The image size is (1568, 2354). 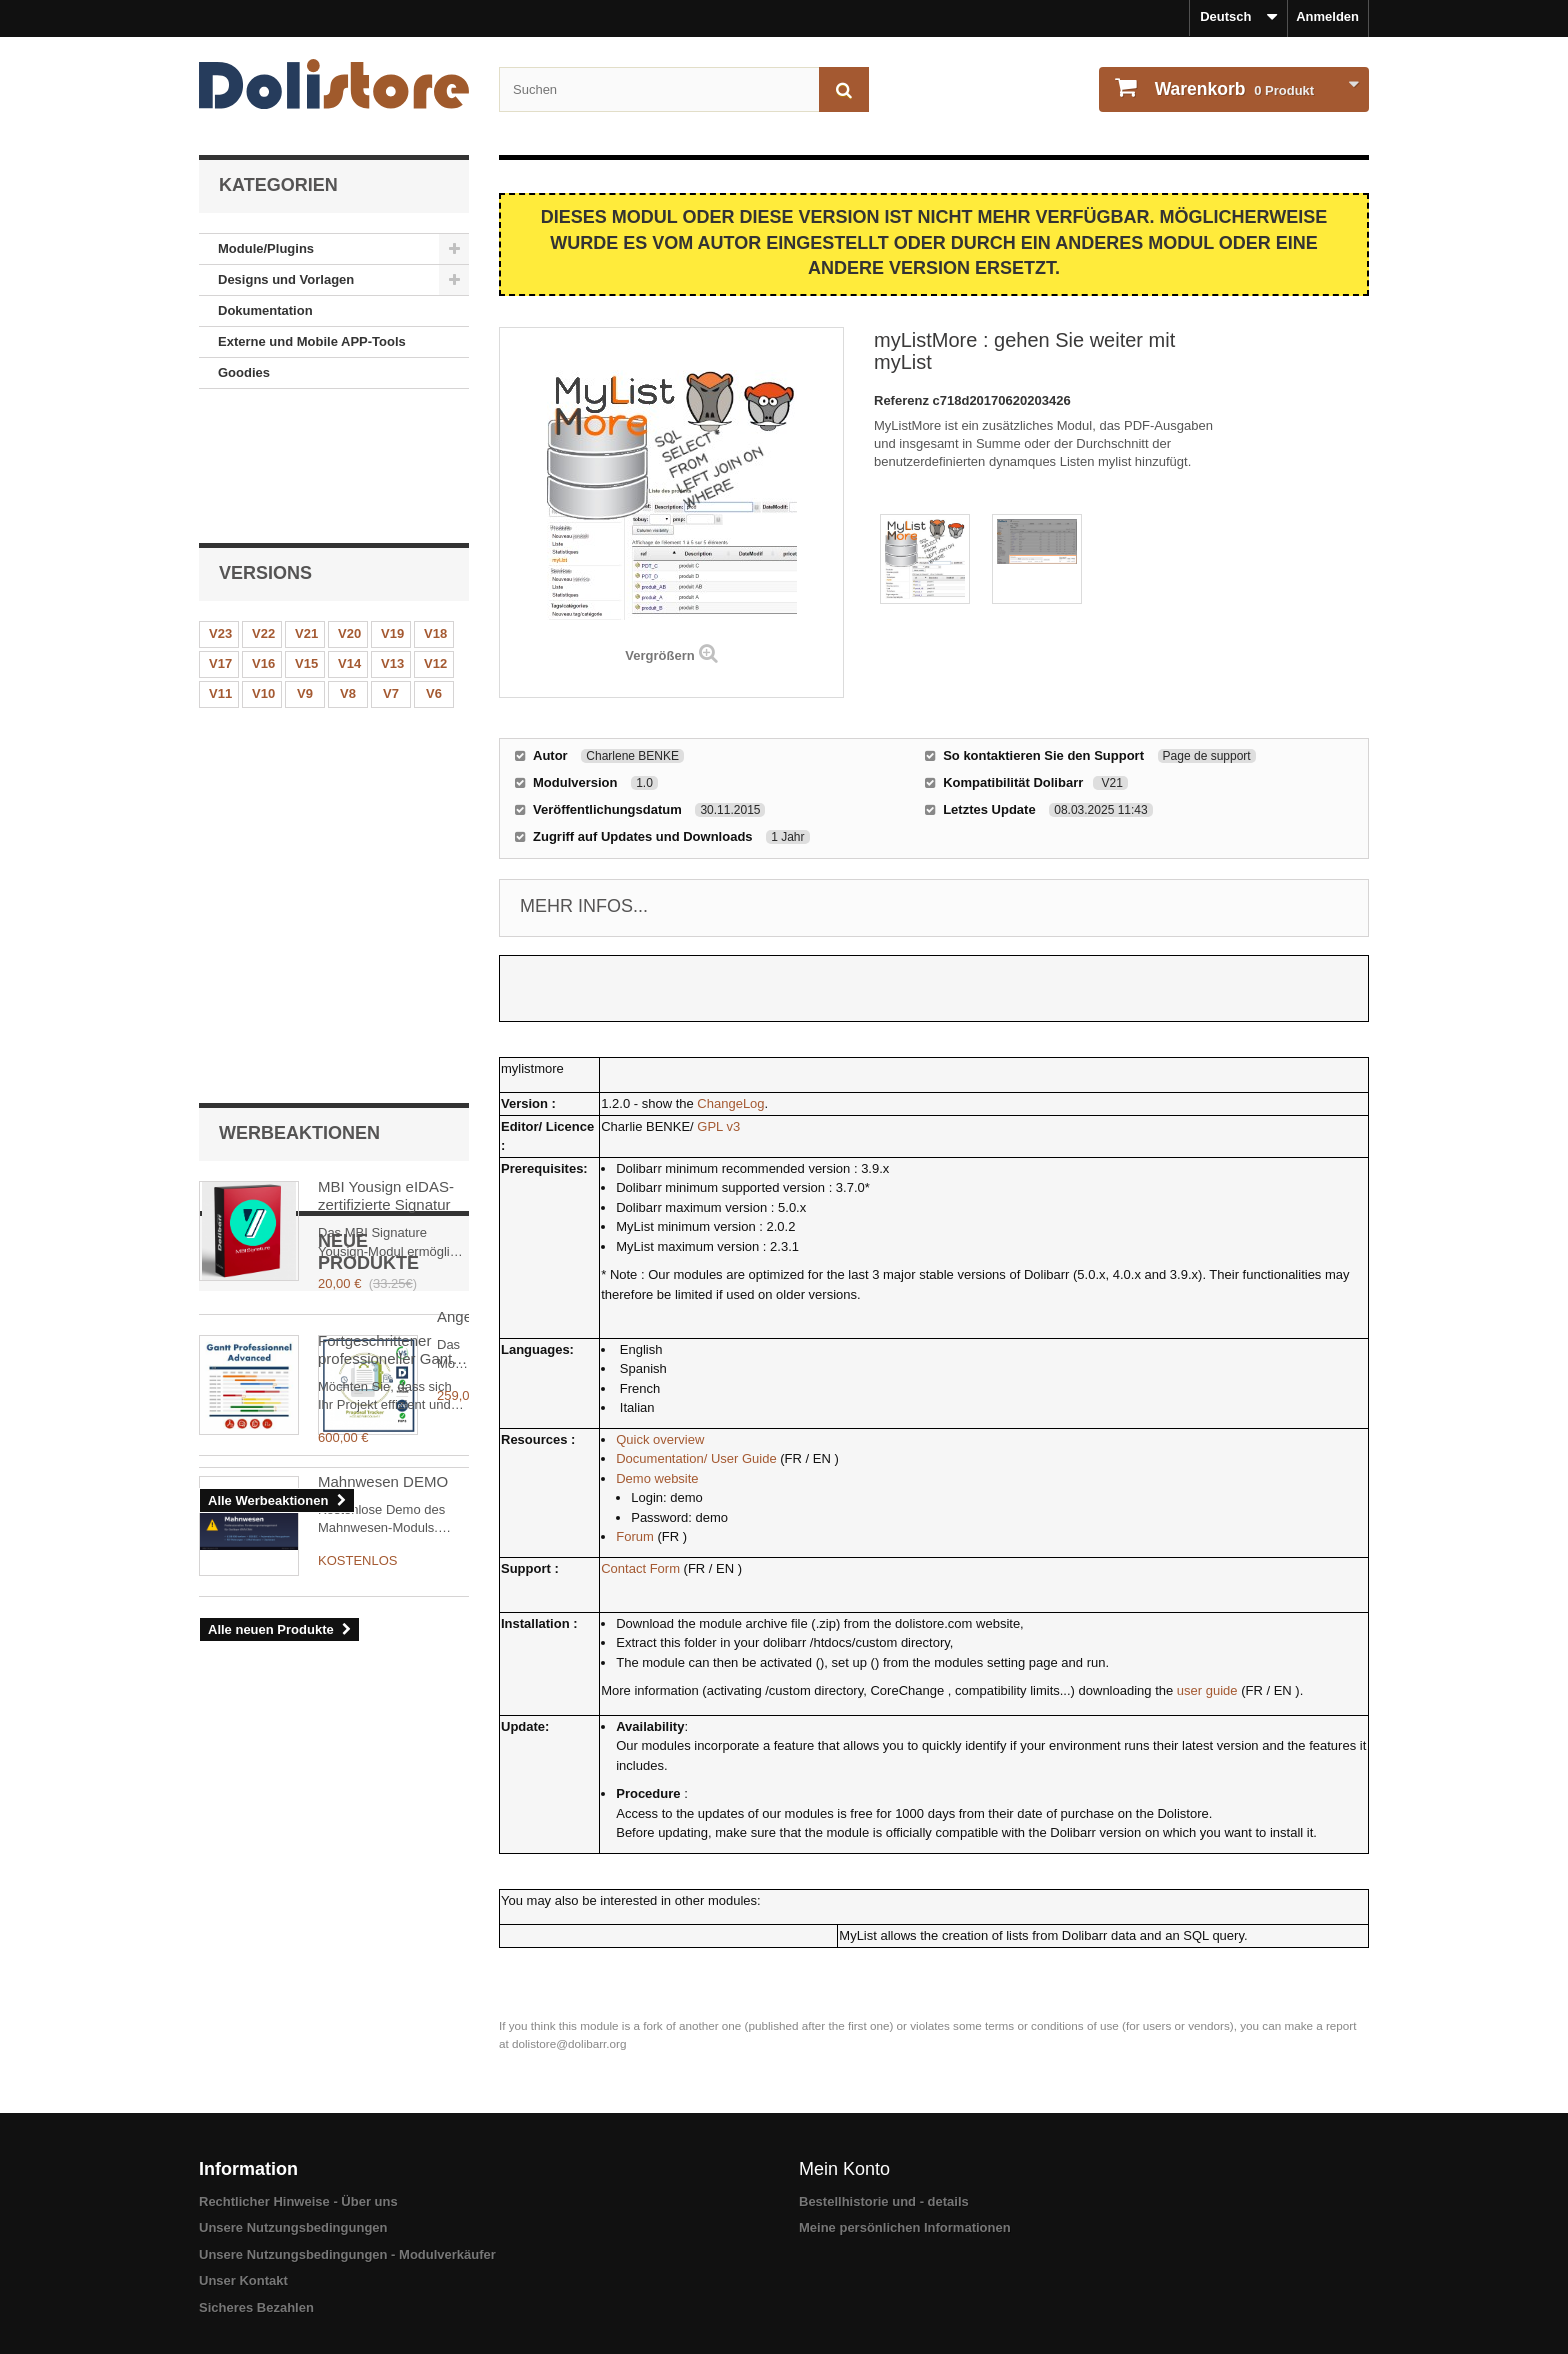 I want to click on Bestellhistorie und - details, so click(x=884, y=2201).